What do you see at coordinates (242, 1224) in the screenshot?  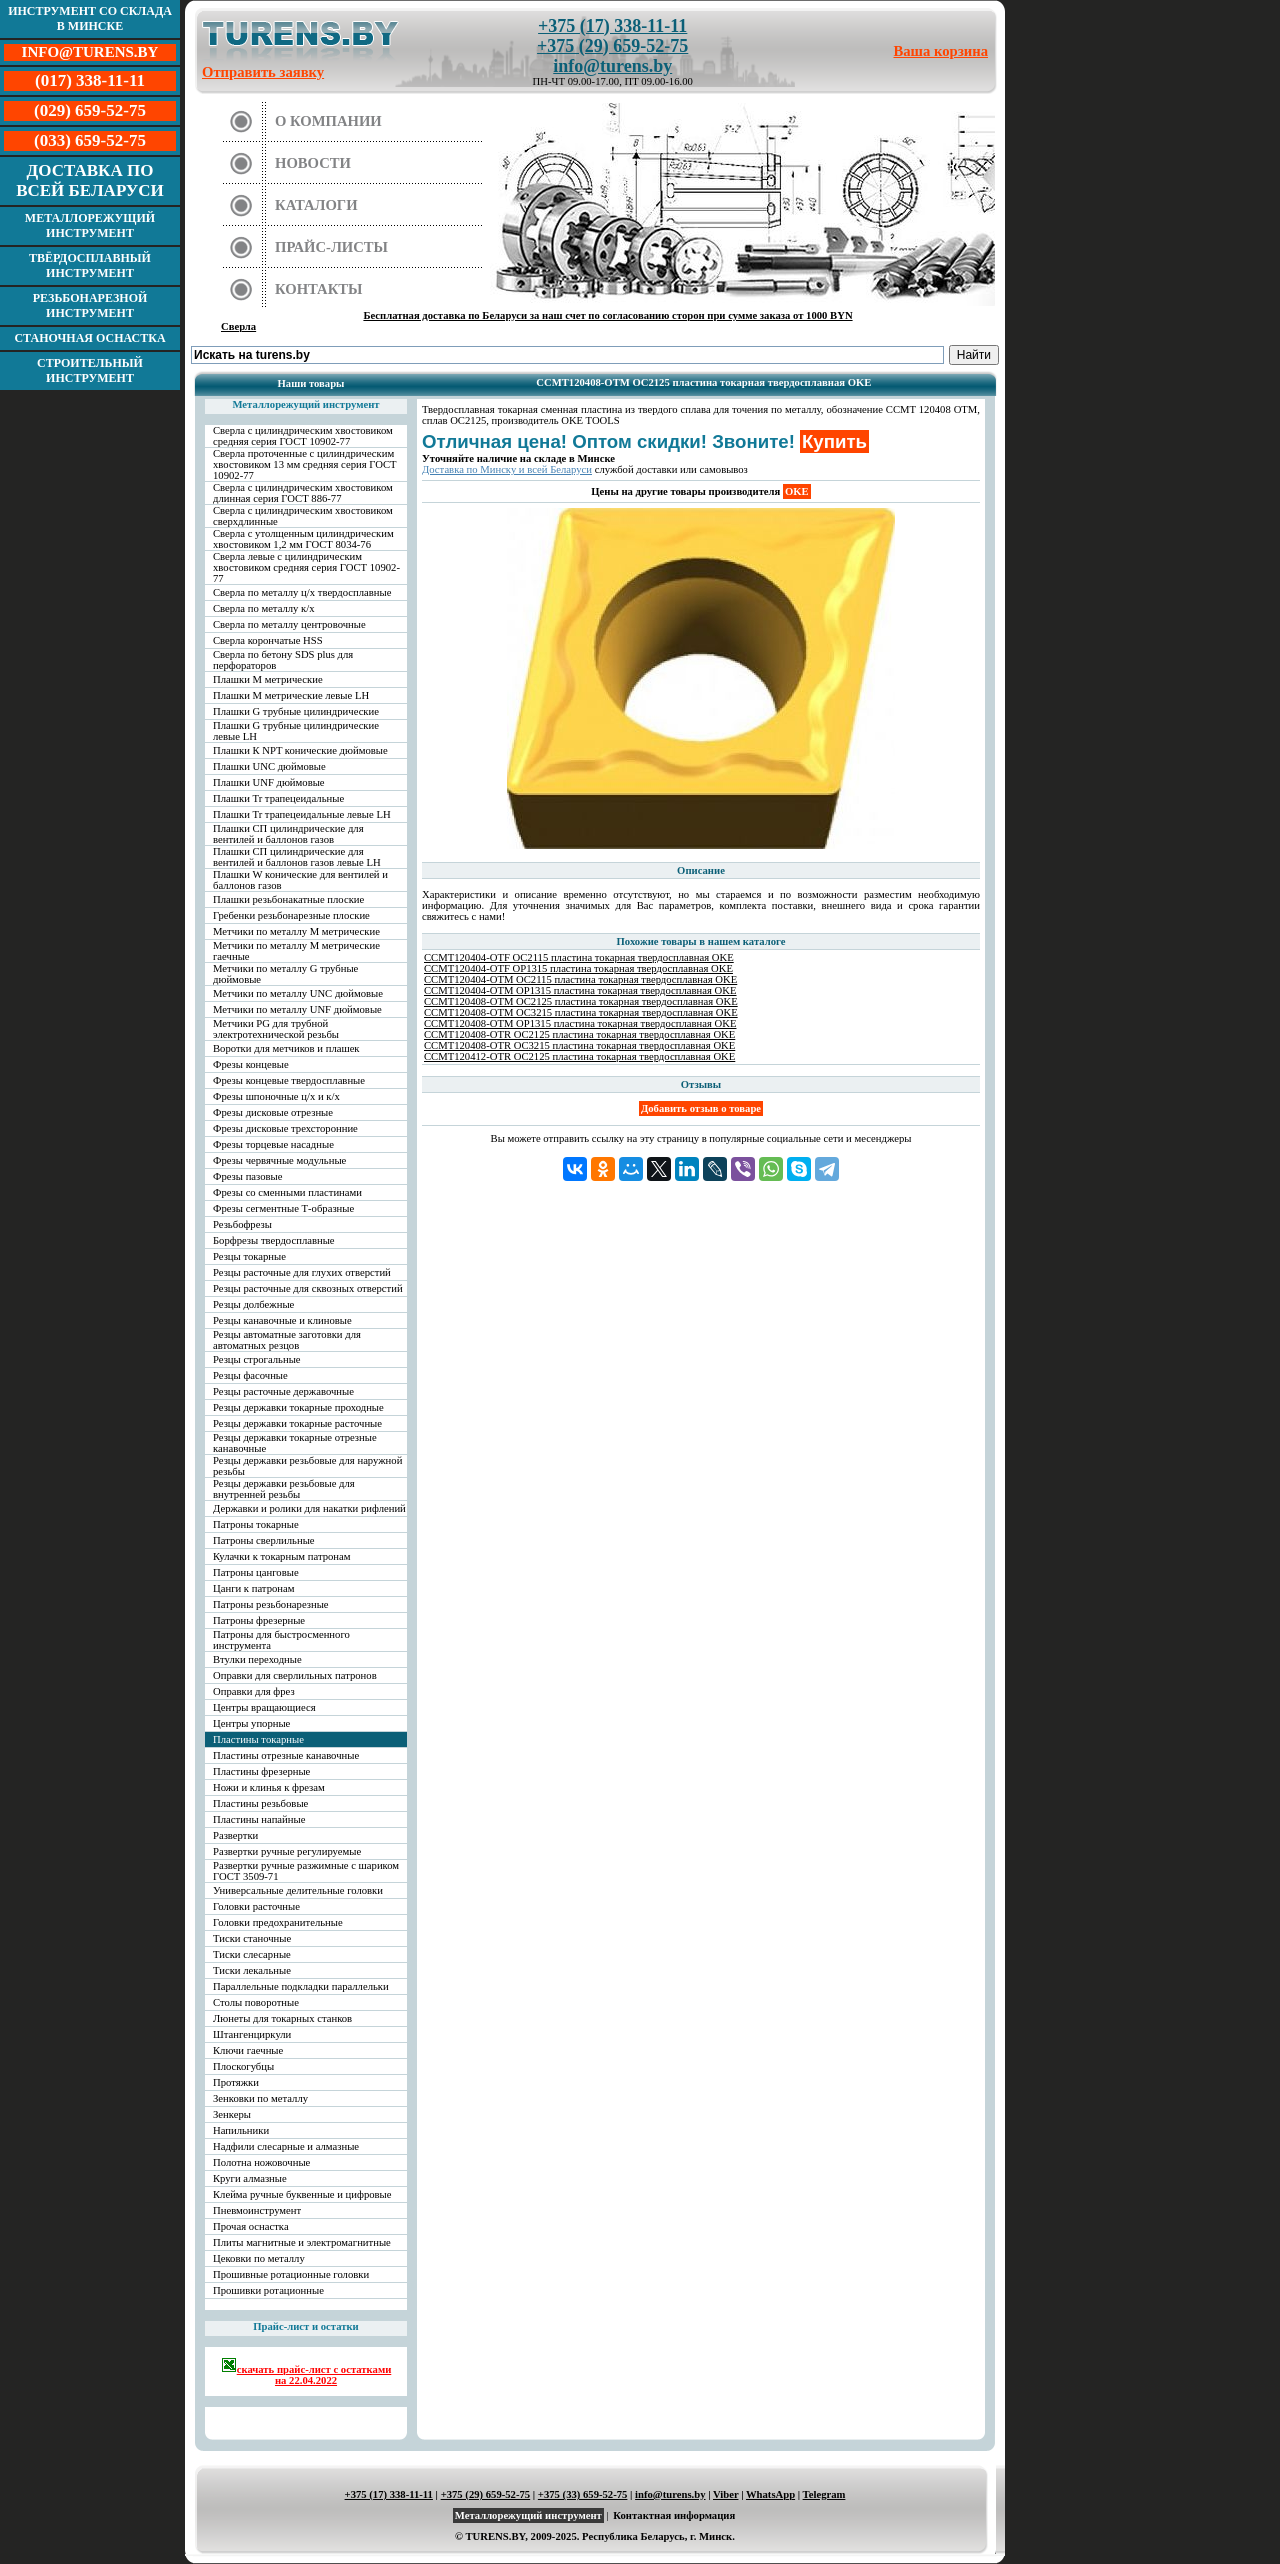 I see `Резьбофрезы` at bounding box center [242, 1224].